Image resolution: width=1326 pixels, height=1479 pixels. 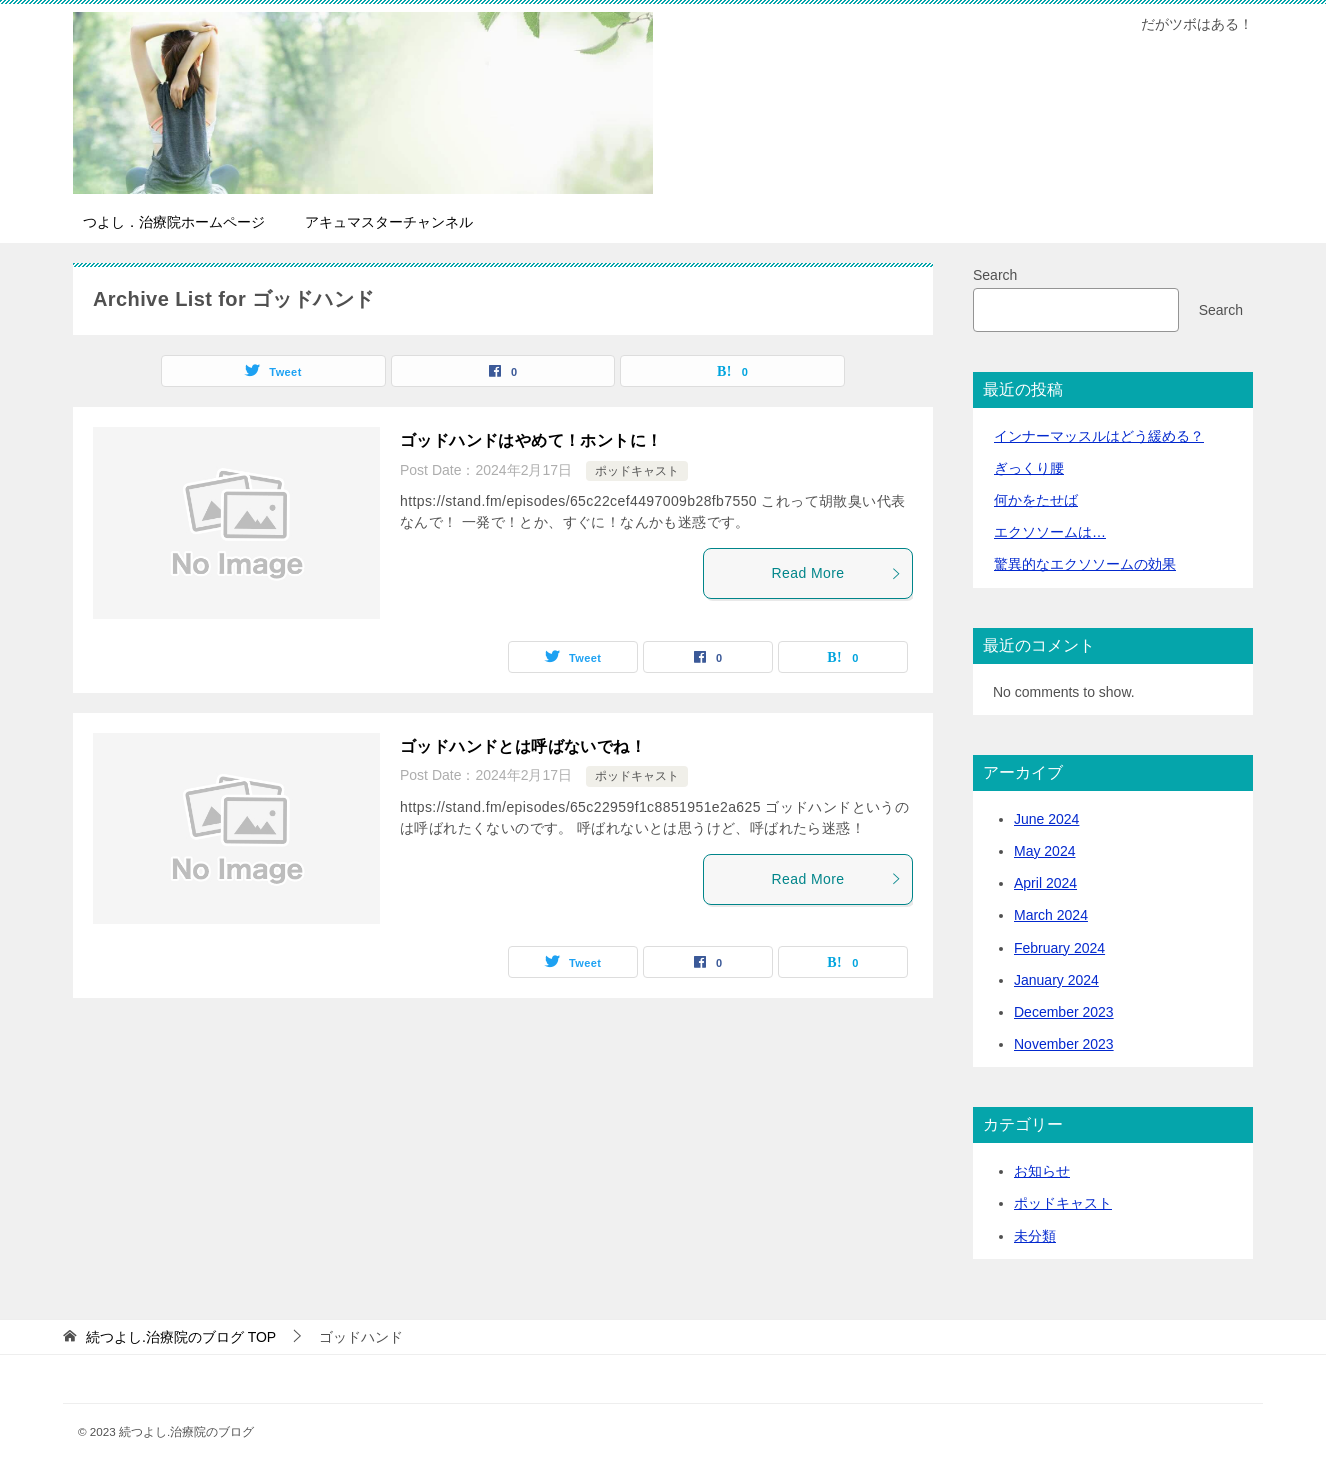 What do you see at coordinates (1085, 564) in the screenshot?
I see `驚異的なエクソソームの効果` at bounding box center [1085, 564].